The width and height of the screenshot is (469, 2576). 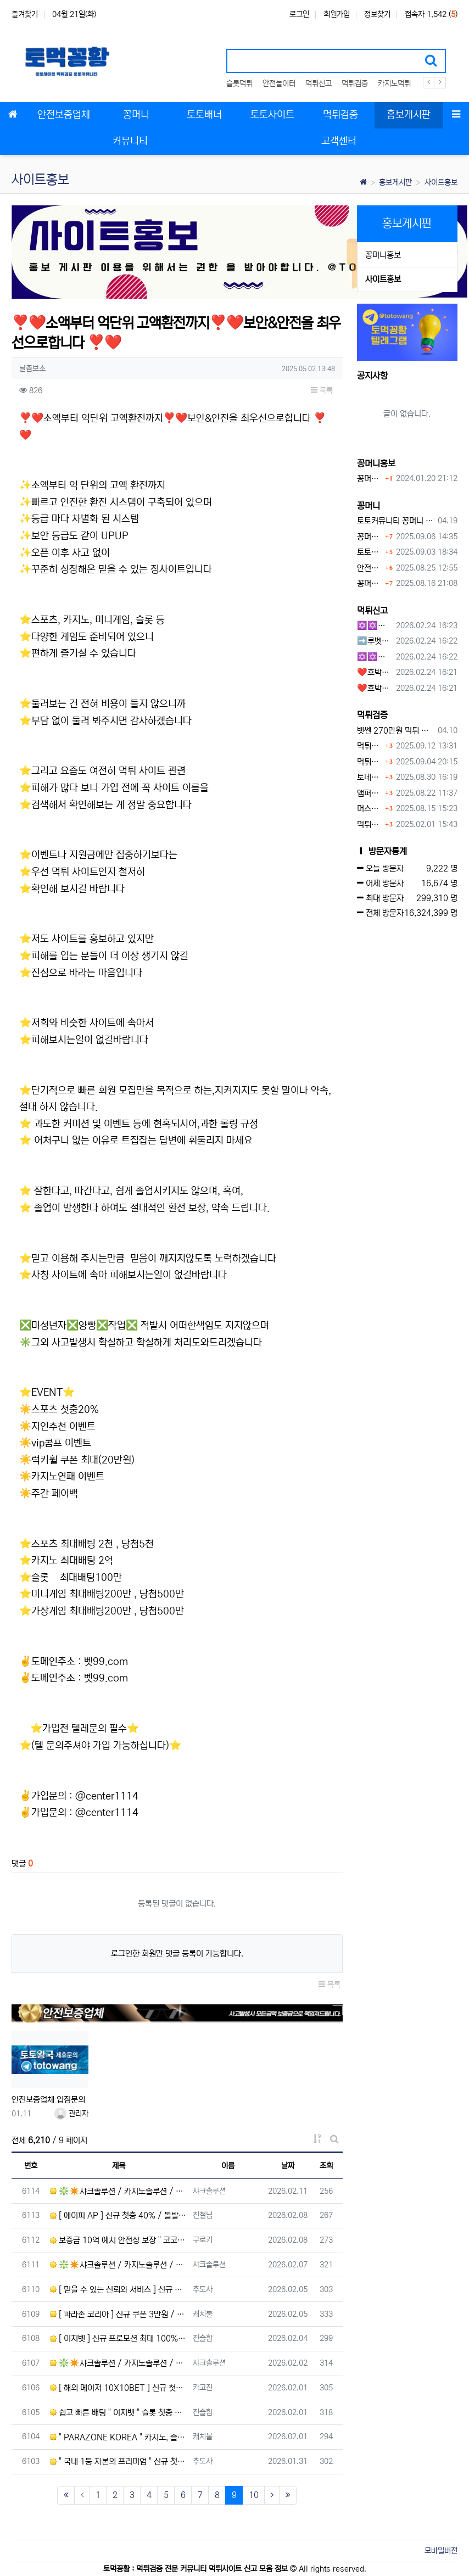 I want to click on 토토사이트 꽁머니란?, so click(x=370, y=552).